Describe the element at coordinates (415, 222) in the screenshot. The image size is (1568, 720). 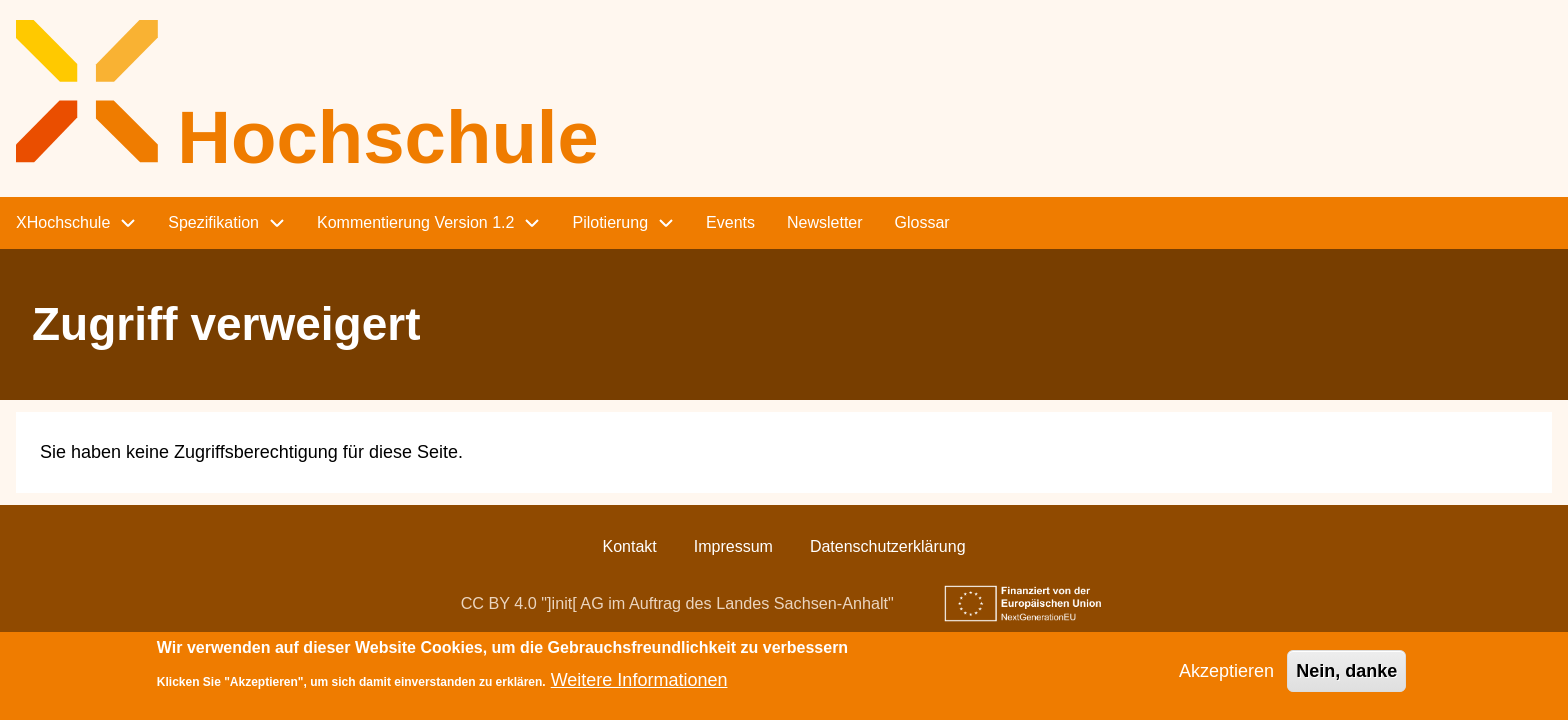
I see `Kommentierung Version 1.2 [menuitem]` at that location.